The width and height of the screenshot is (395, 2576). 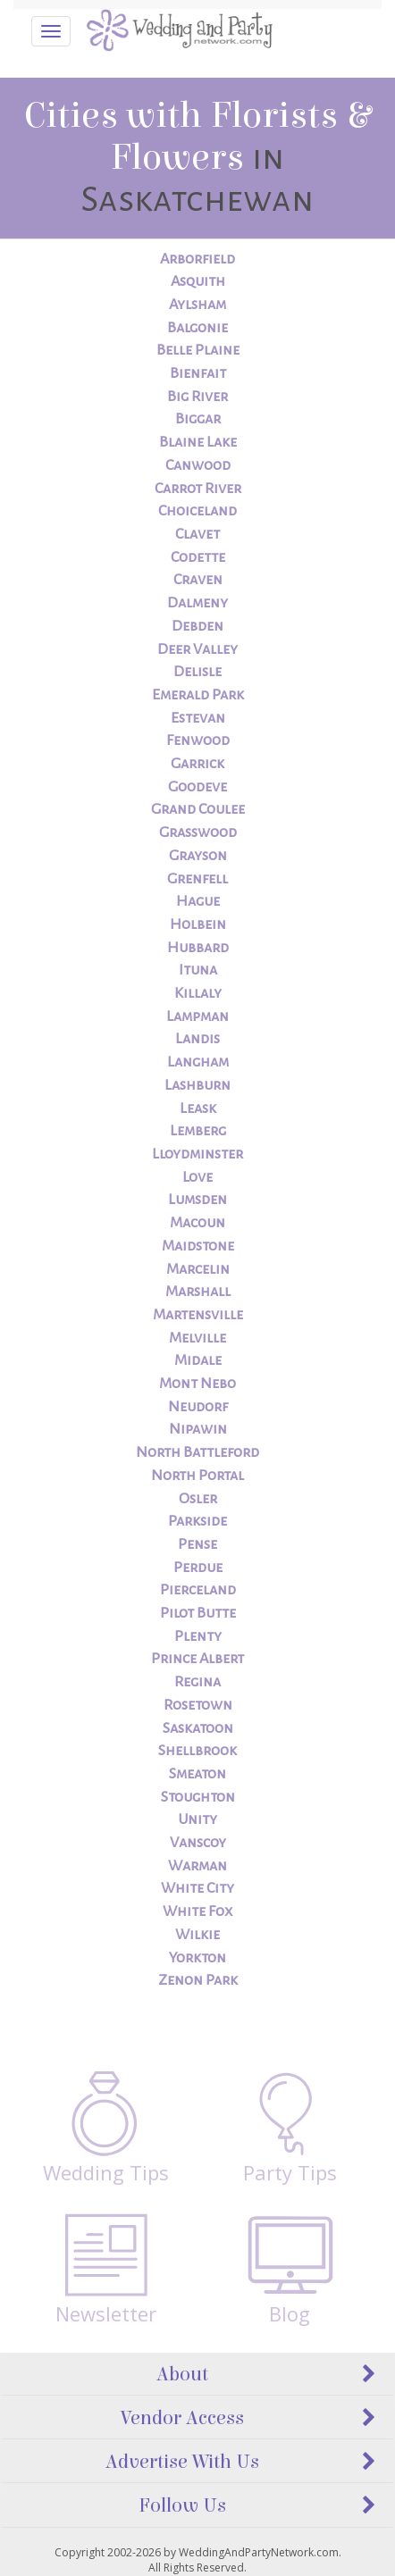 What do you see at coordinates (198, 1292) in the screenshot?
I see `Marshall` at bounding box center [198, 1292].